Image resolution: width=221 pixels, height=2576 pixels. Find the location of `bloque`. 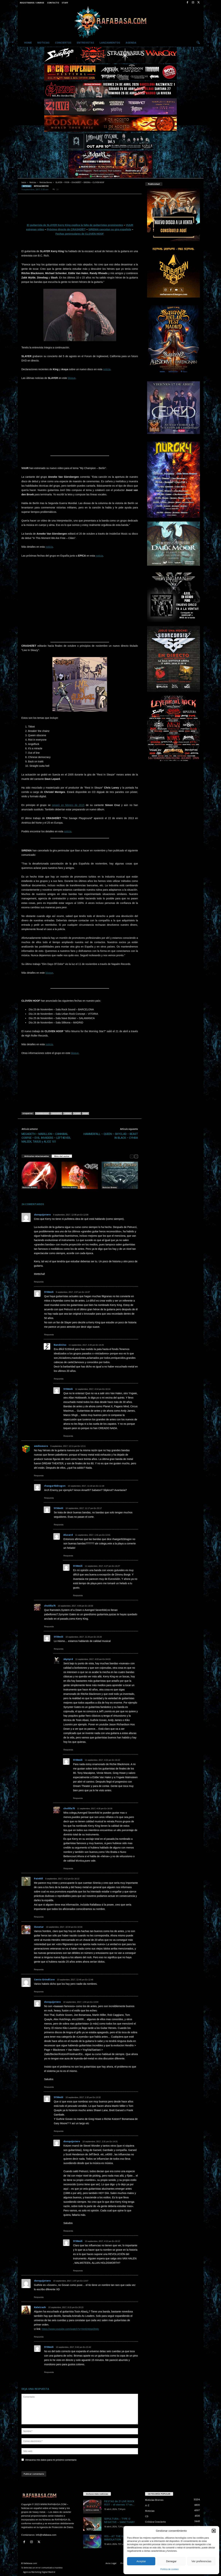

bloque is located at coordinates (71, 378).